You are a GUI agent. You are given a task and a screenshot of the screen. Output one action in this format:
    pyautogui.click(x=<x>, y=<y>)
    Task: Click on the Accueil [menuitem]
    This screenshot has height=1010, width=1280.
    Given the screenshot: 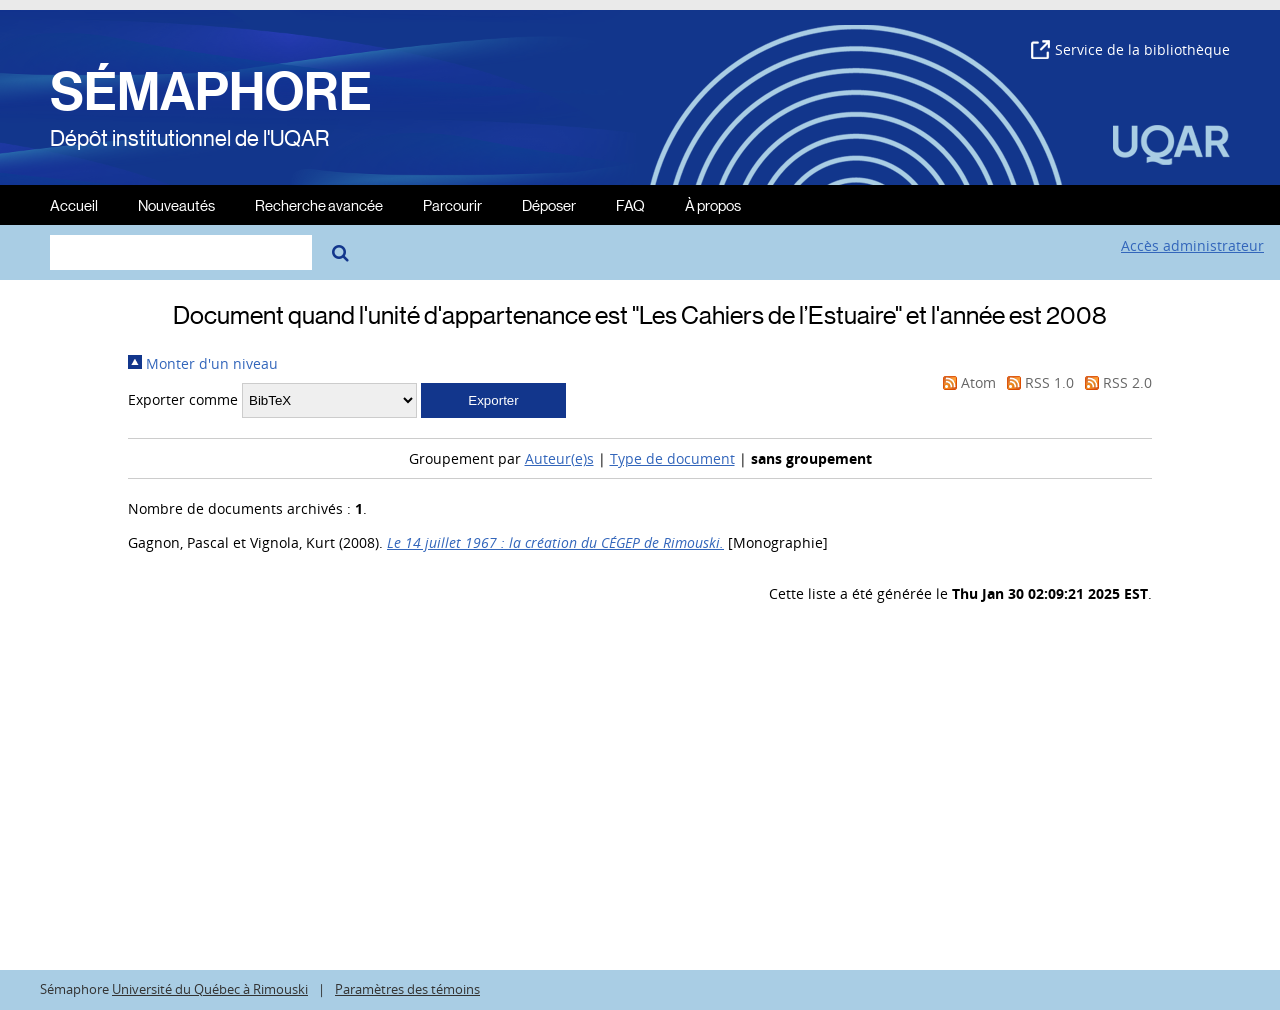 What is the action you would take?
    pyautogui.click(x=74, y=204)
    